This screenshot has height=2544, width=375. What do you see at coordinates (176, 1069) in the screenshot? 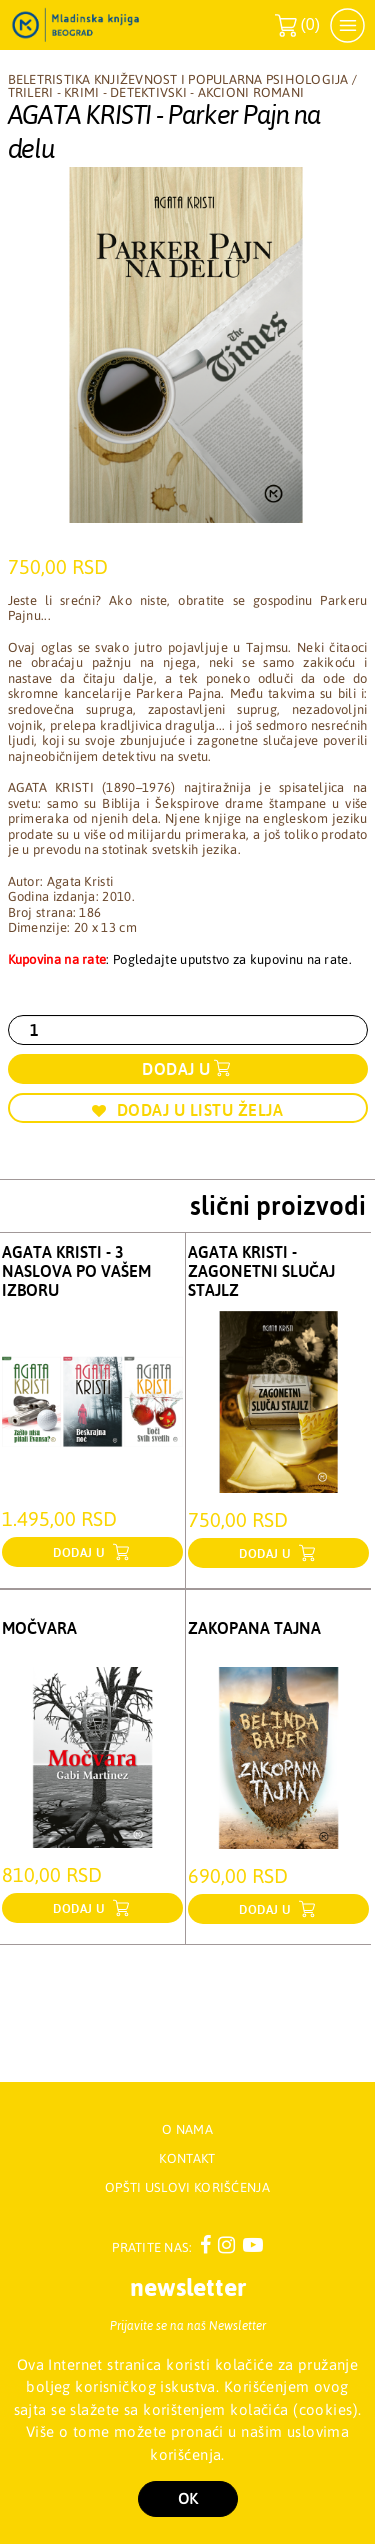
I see `Dodaj u` at bounding box center [176, 1069].